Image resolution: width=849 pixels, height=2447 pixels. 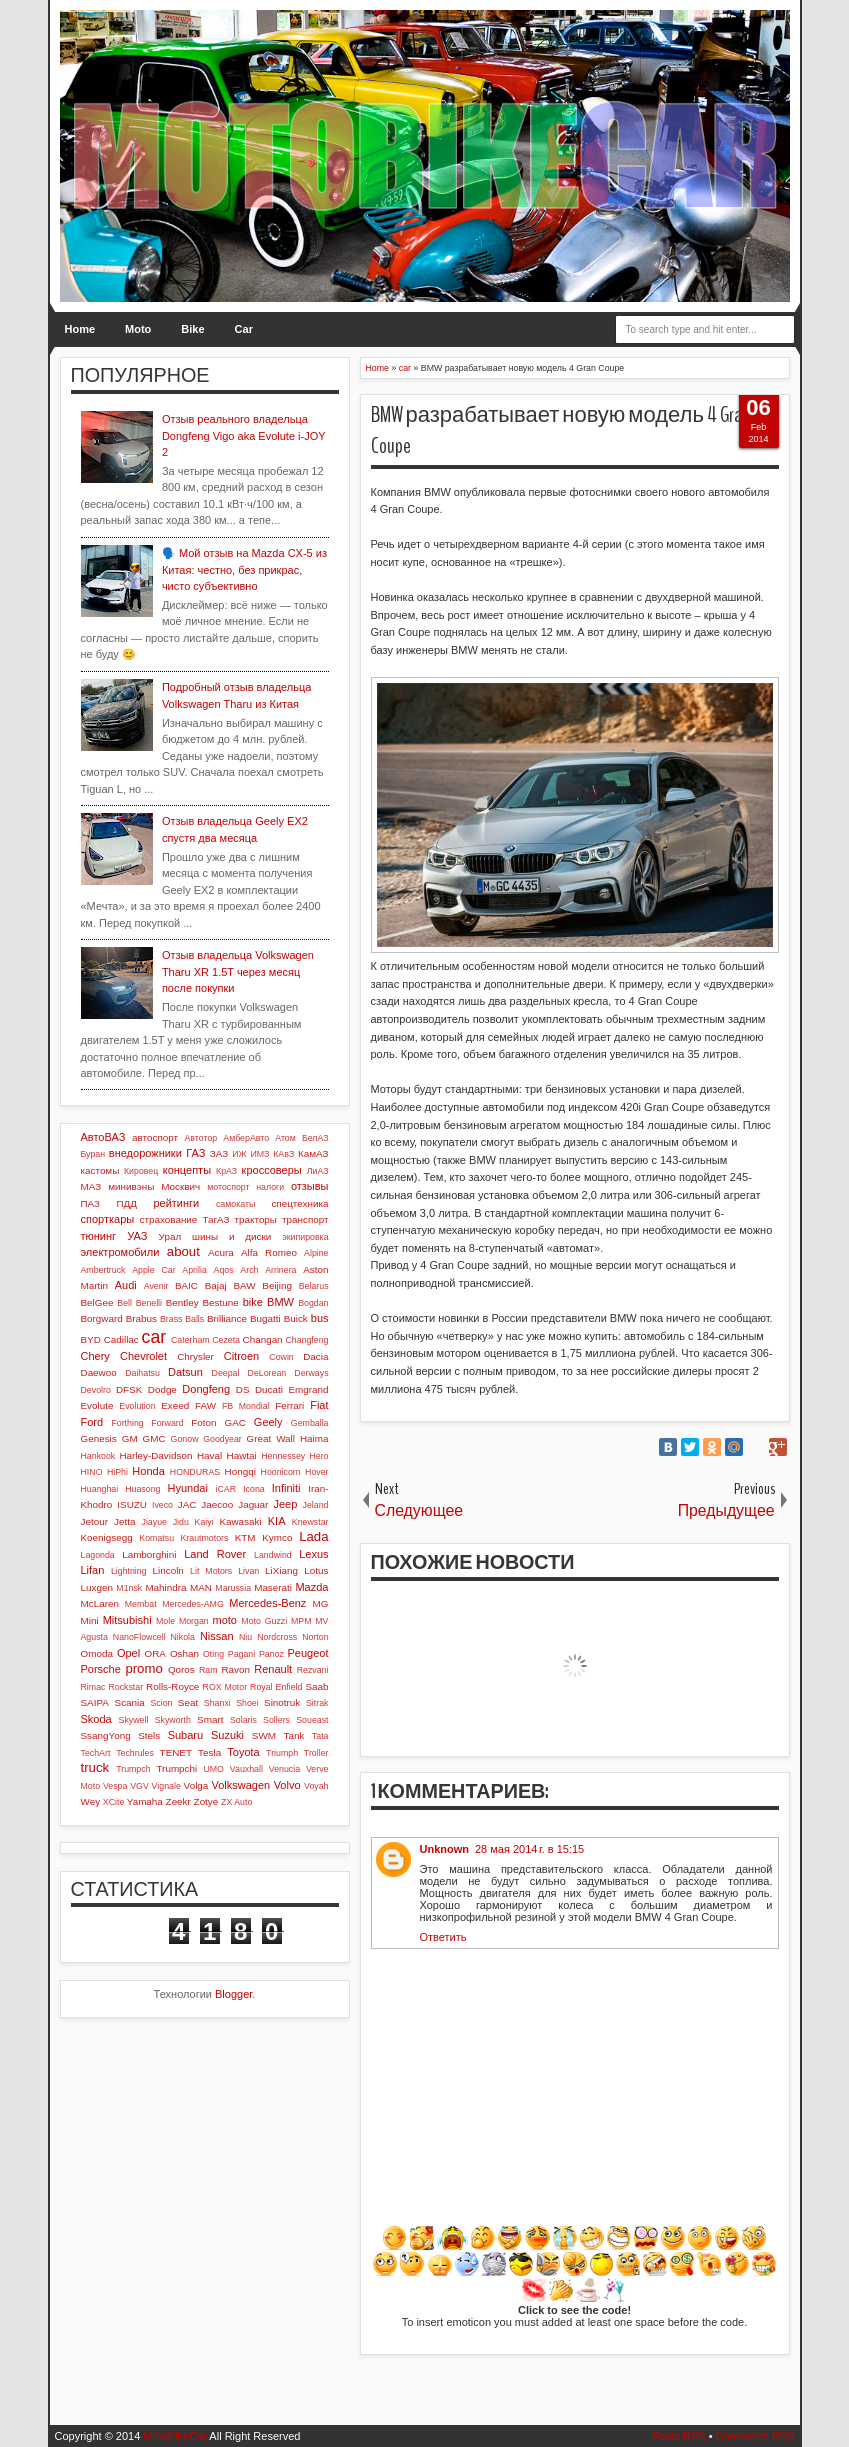 What do you see at coordinates (217, 1504) in the screenshot?
I see `Jaecoo` at bounding box center [217, 1504].